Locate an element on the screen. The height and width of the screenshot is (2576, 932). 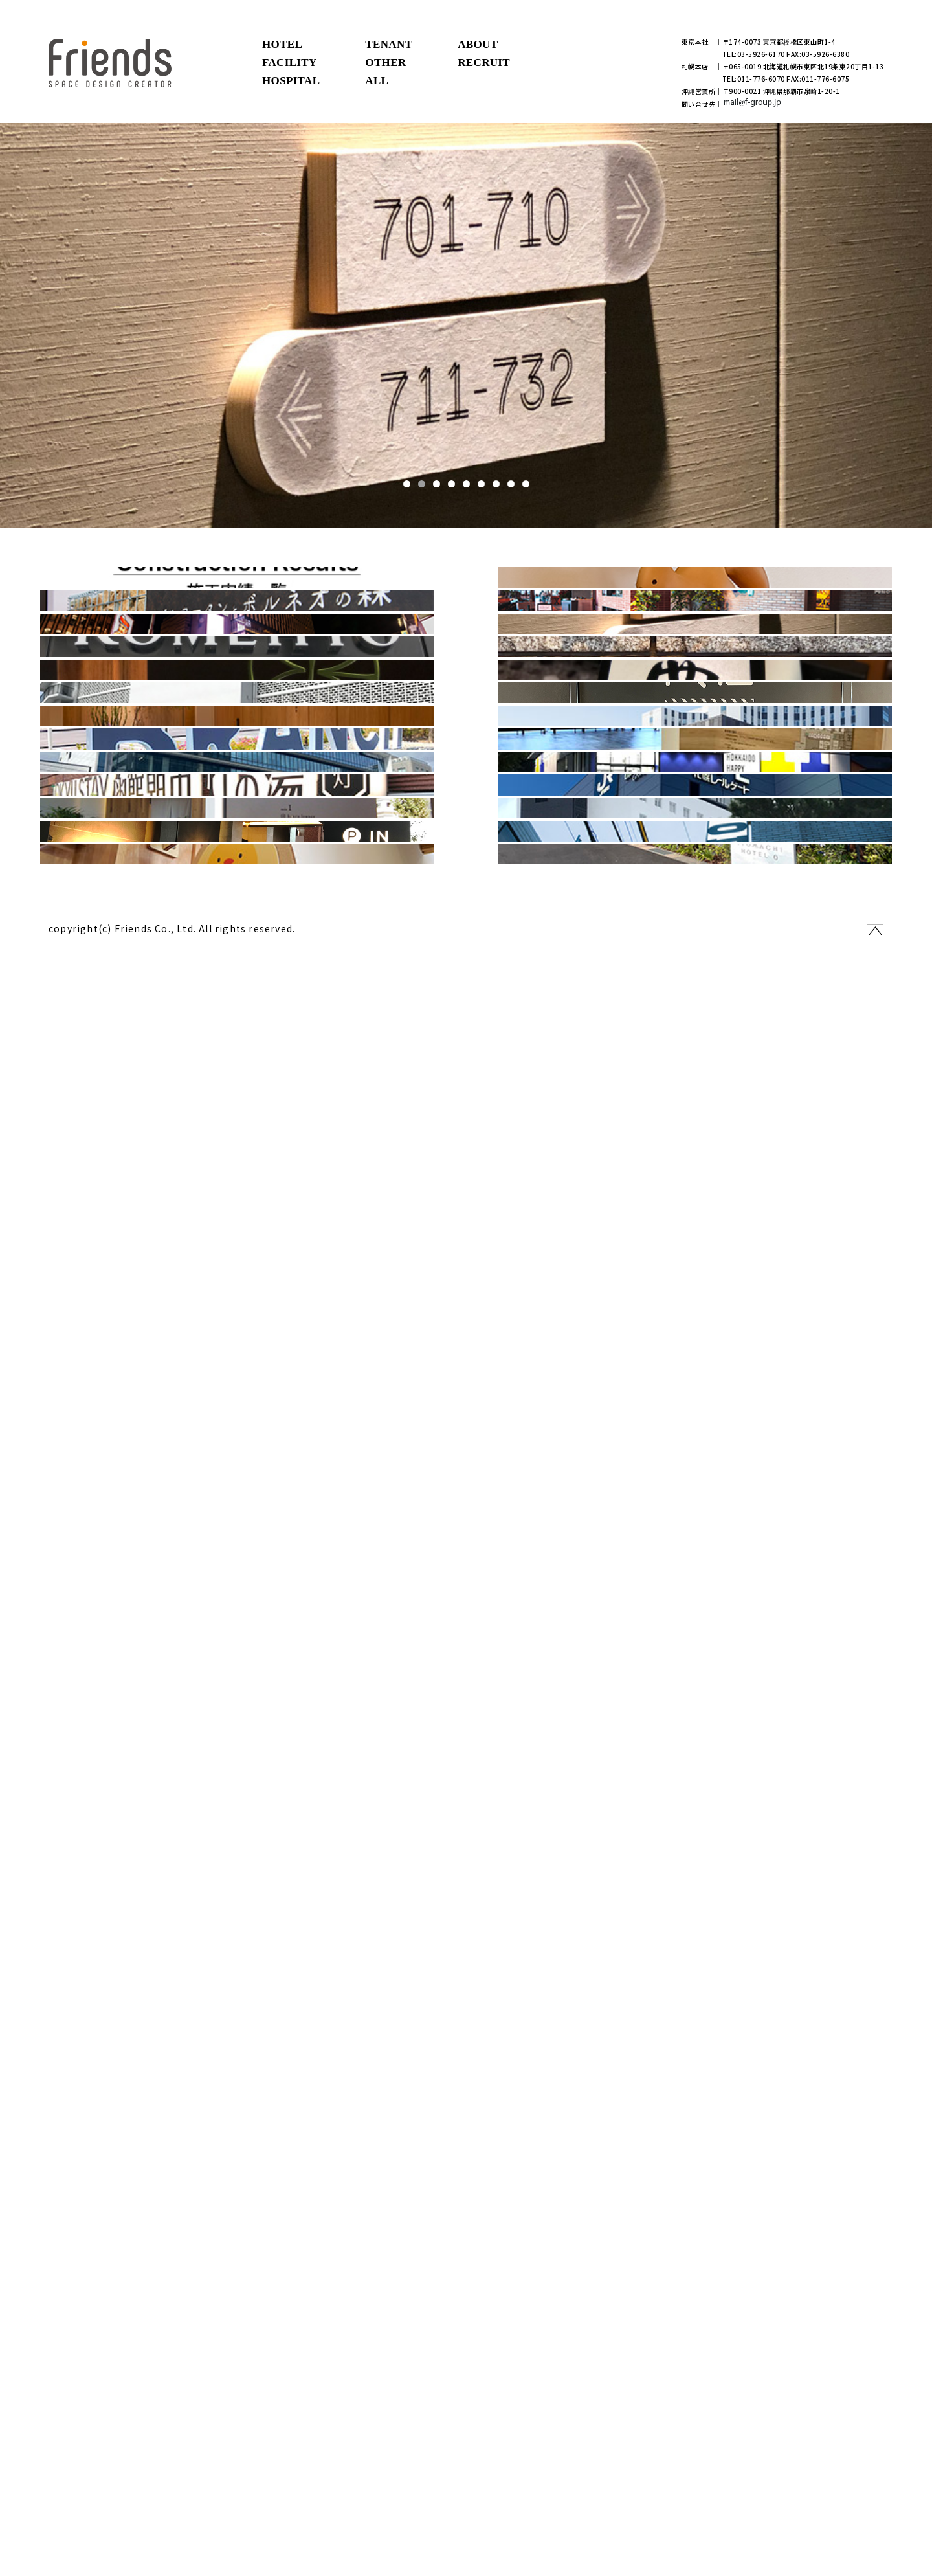
[tabpanel] is located at coordinates (466, 325).